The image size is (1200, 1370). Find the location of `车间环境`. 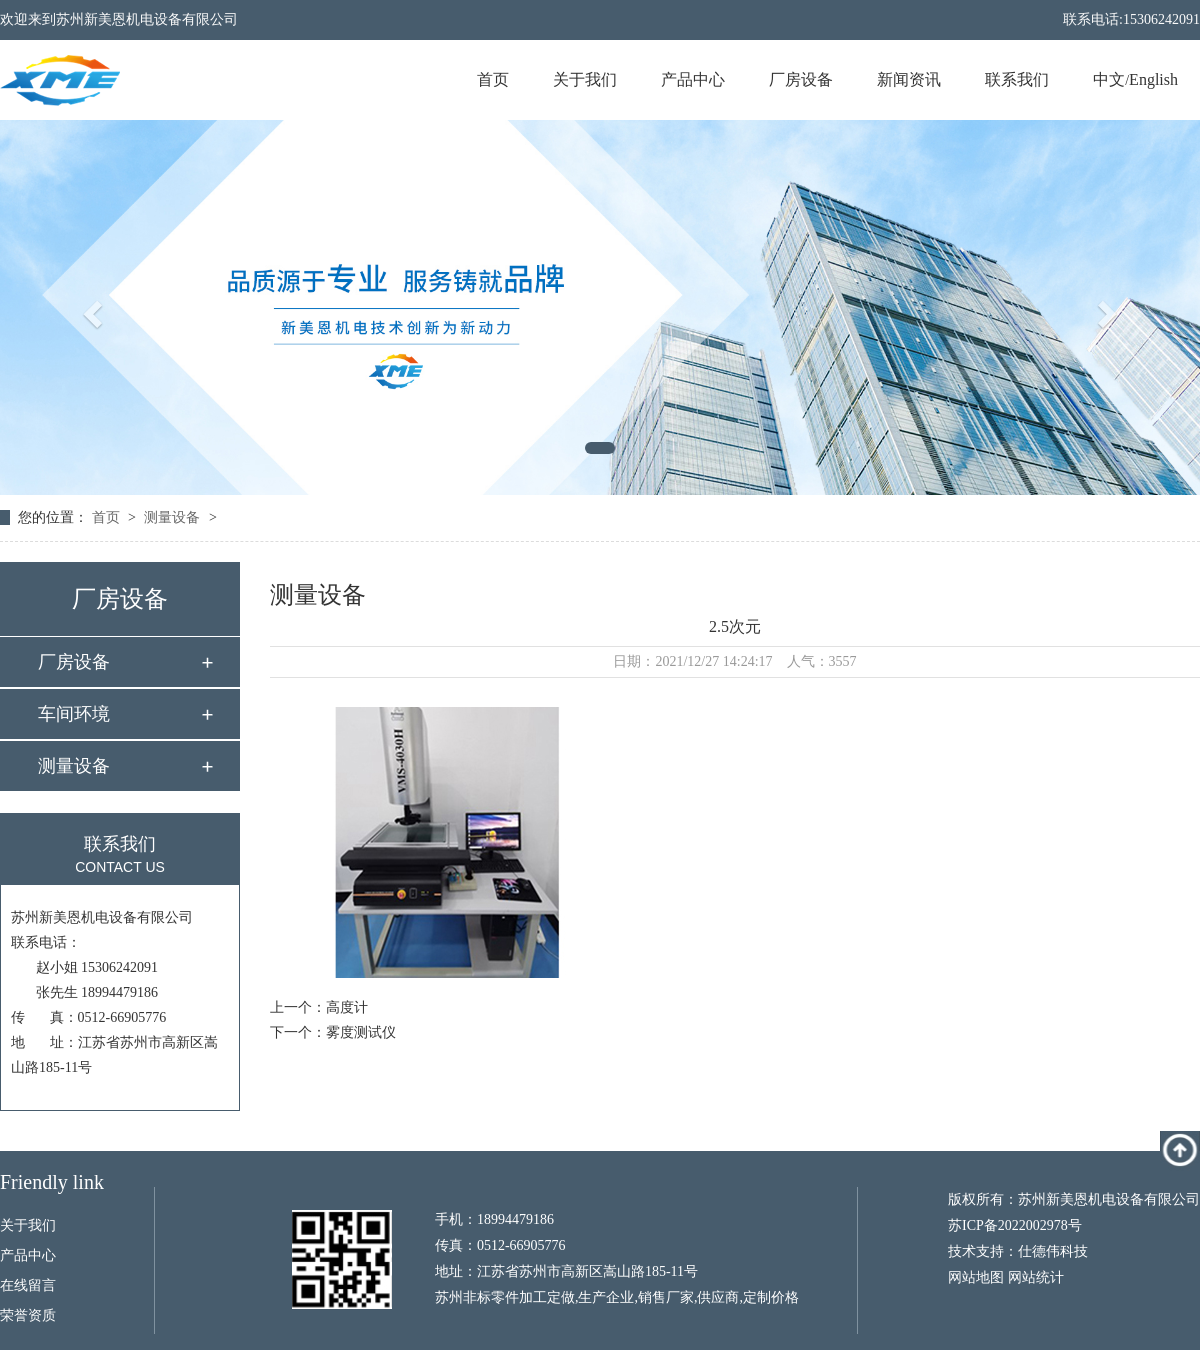

车间环境 is located at coordinates (74, 714).